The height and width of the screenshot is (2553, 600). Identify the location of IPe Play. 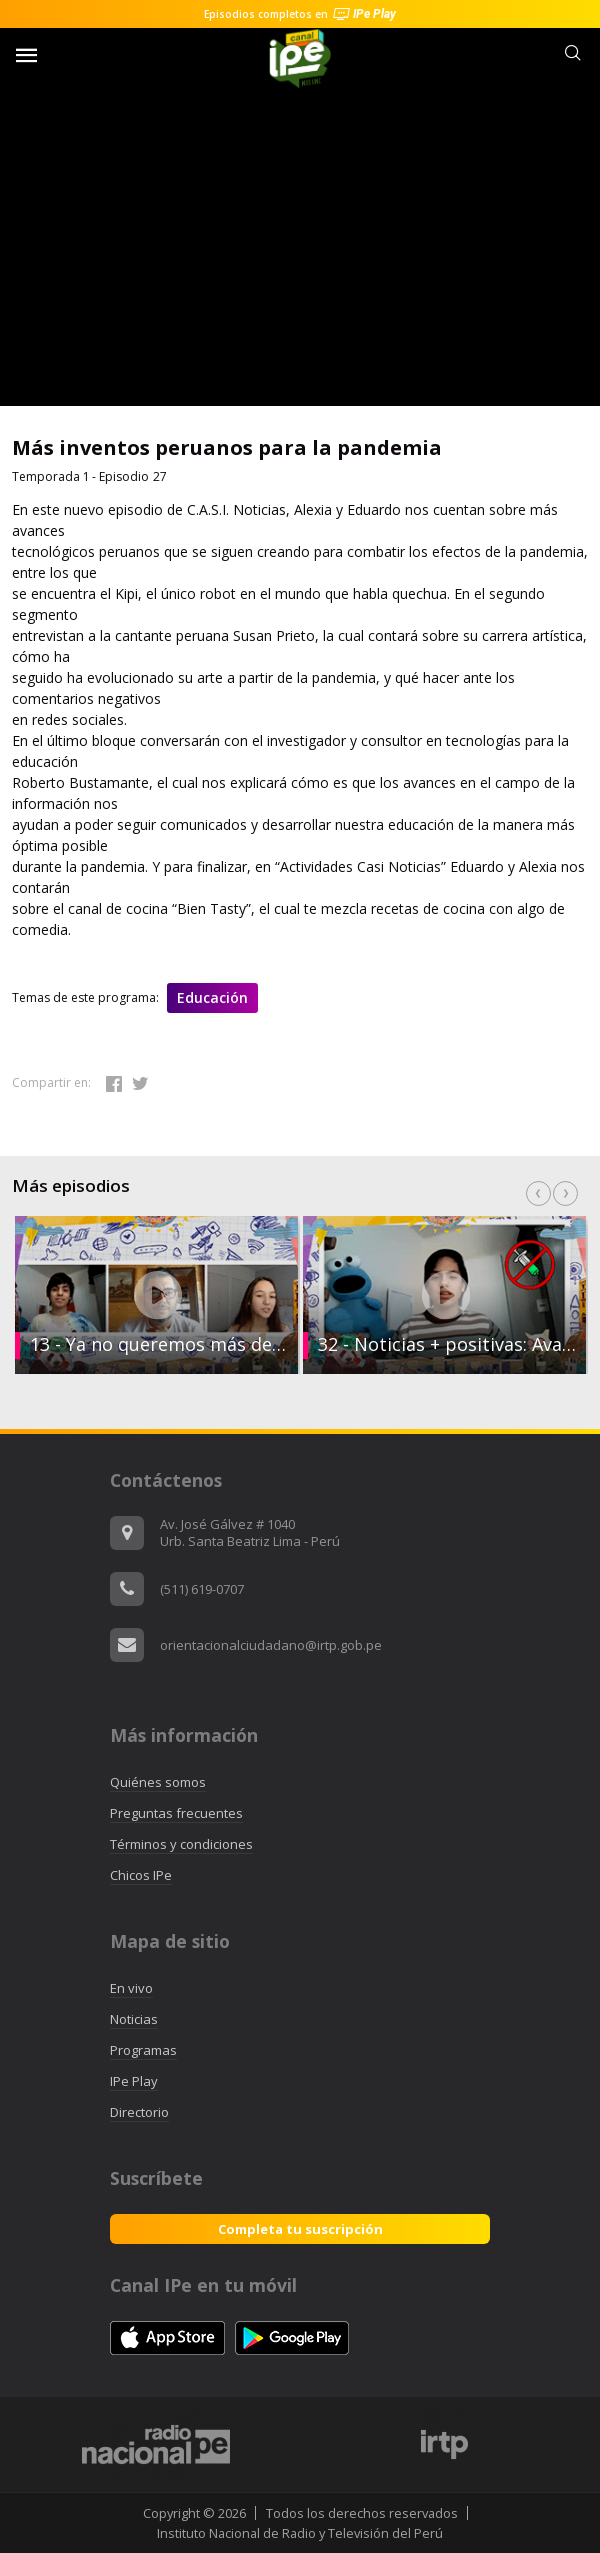
(134, 2081).